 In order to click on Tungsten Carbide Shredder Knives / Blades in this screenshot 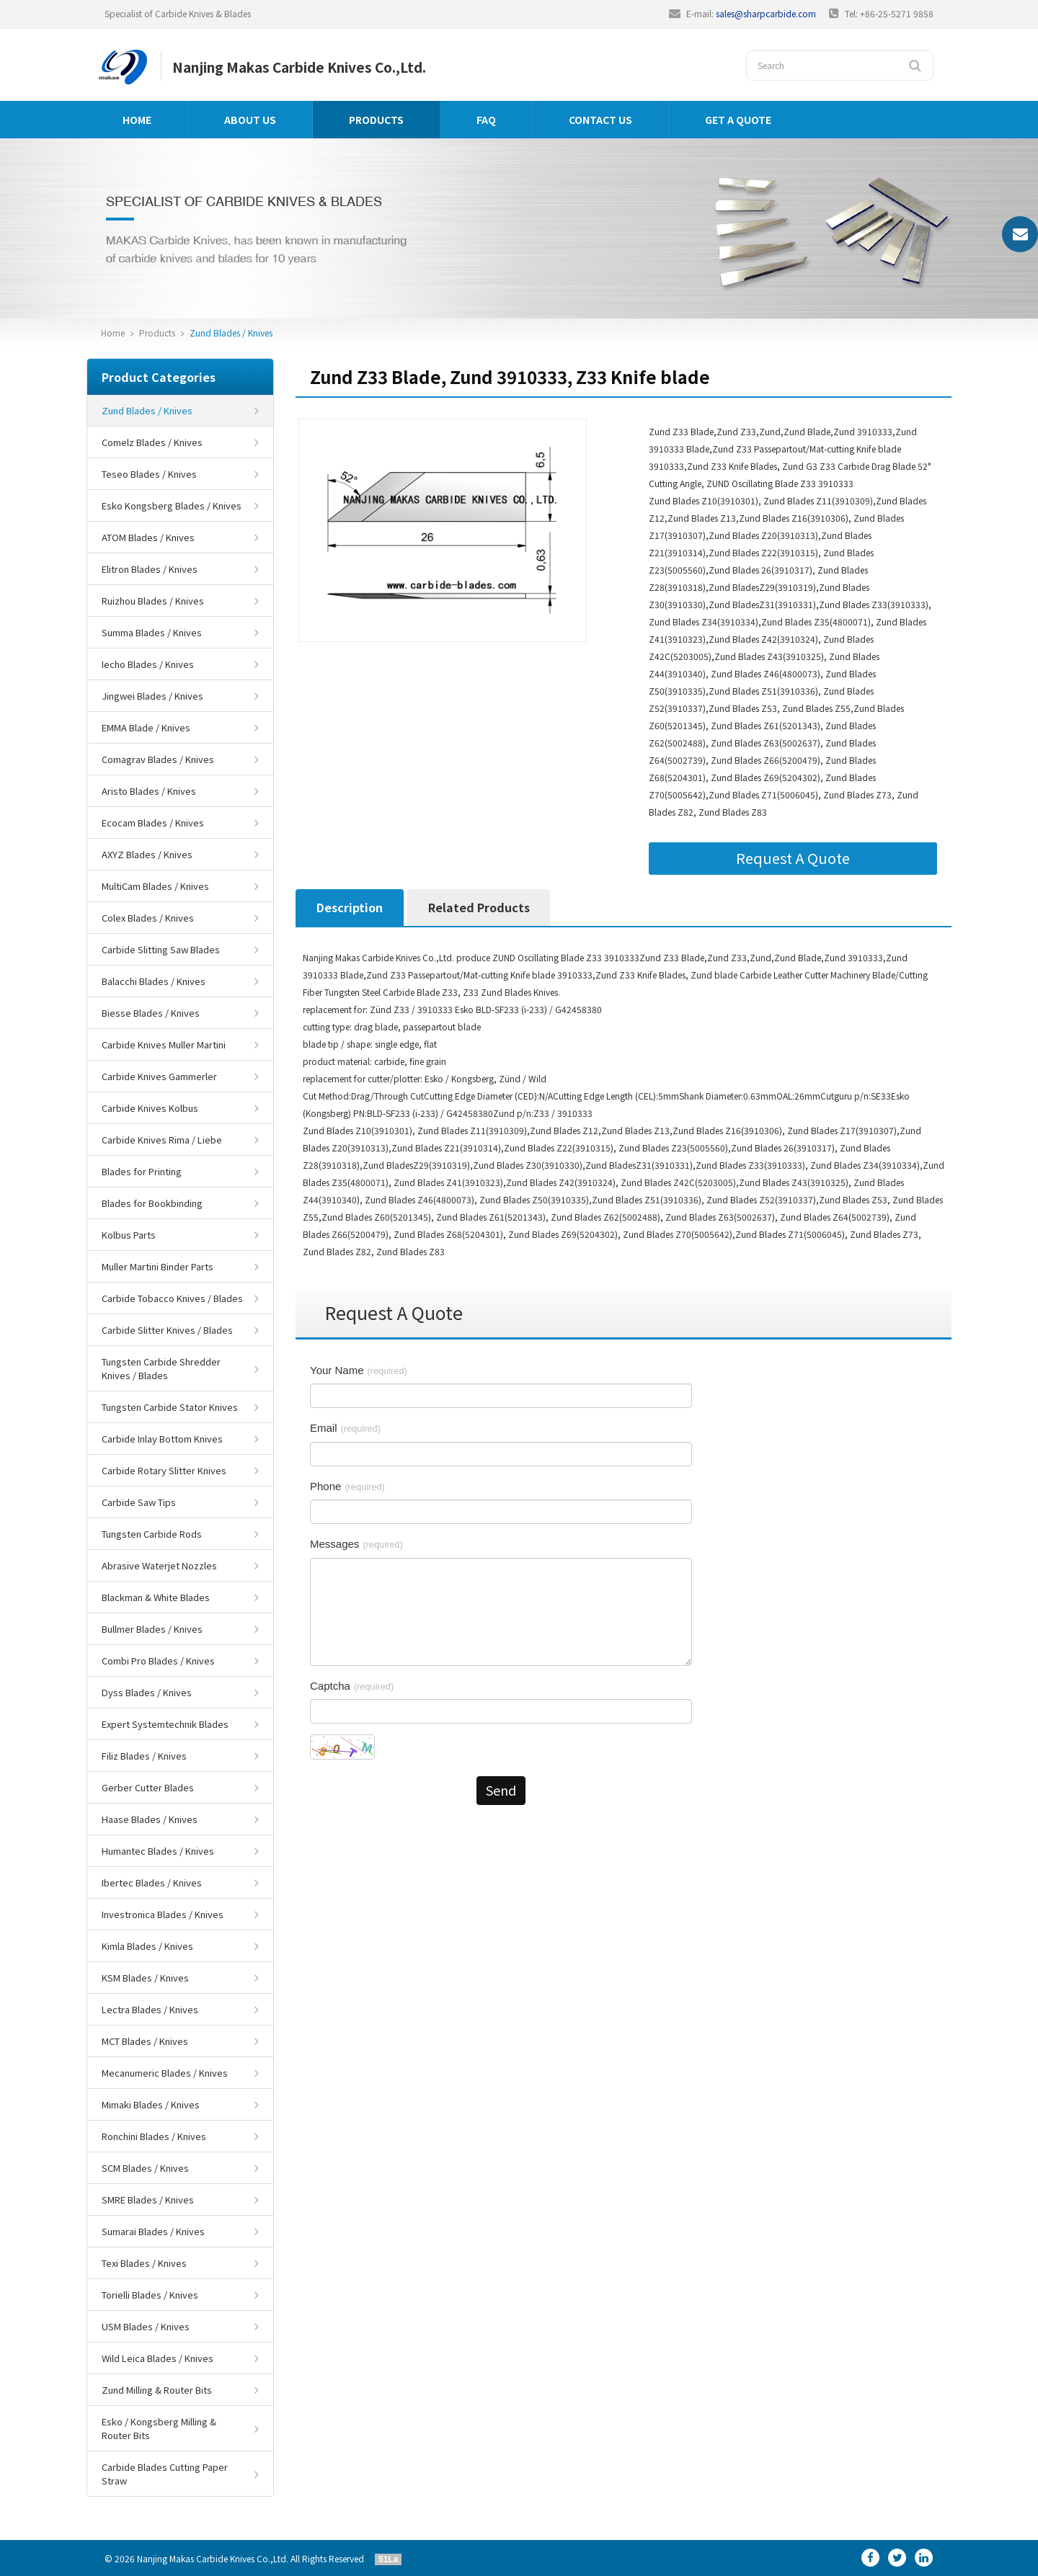, I will do `click(161, 1368)`.